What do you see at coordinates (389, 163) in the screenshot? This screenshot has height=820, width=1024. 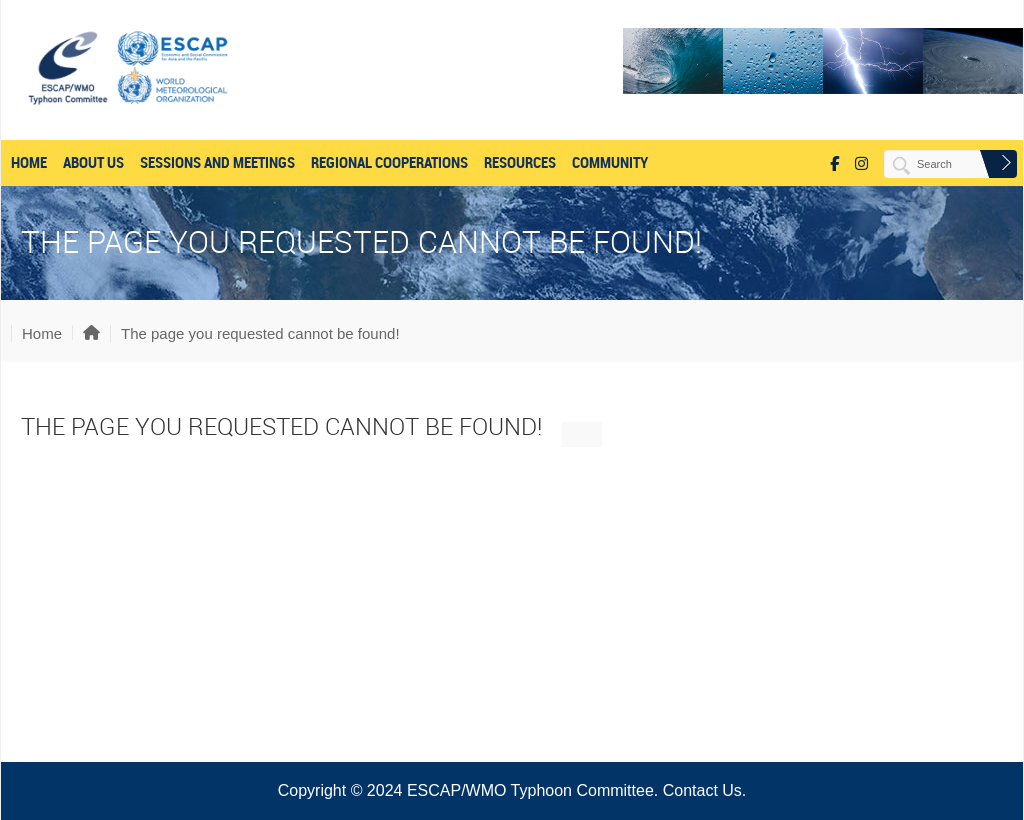 I see `REGIONAL COOPERATIONS` at bounding box center [389, 163].